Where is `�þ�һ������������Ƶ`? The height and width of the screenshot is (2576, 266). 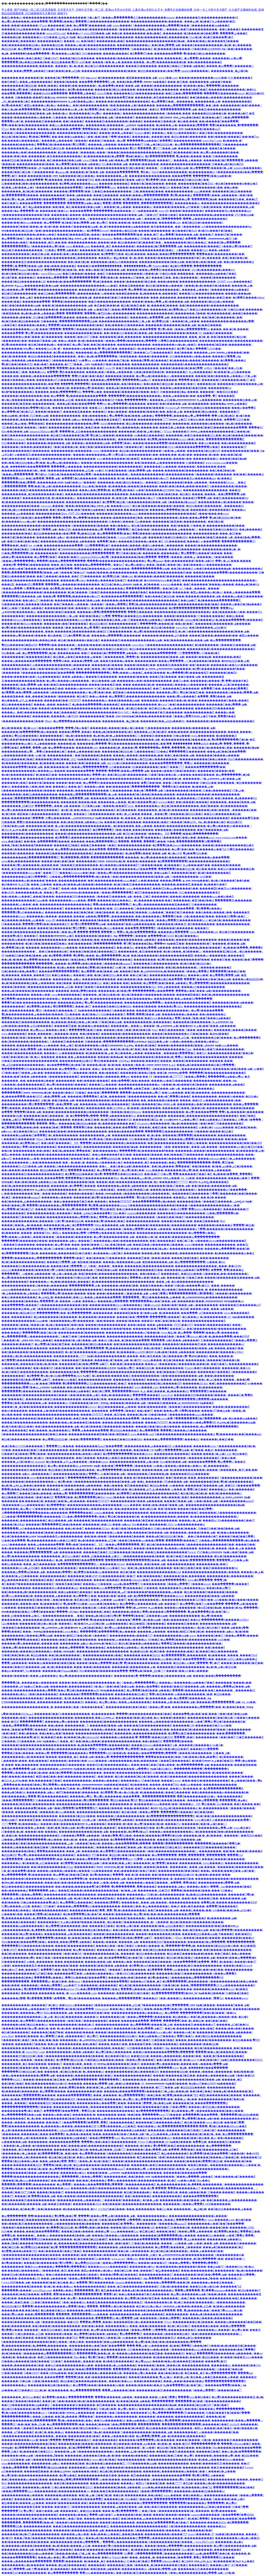 �þ�һ������������Ƶ is located at coordinates (23, 1261).